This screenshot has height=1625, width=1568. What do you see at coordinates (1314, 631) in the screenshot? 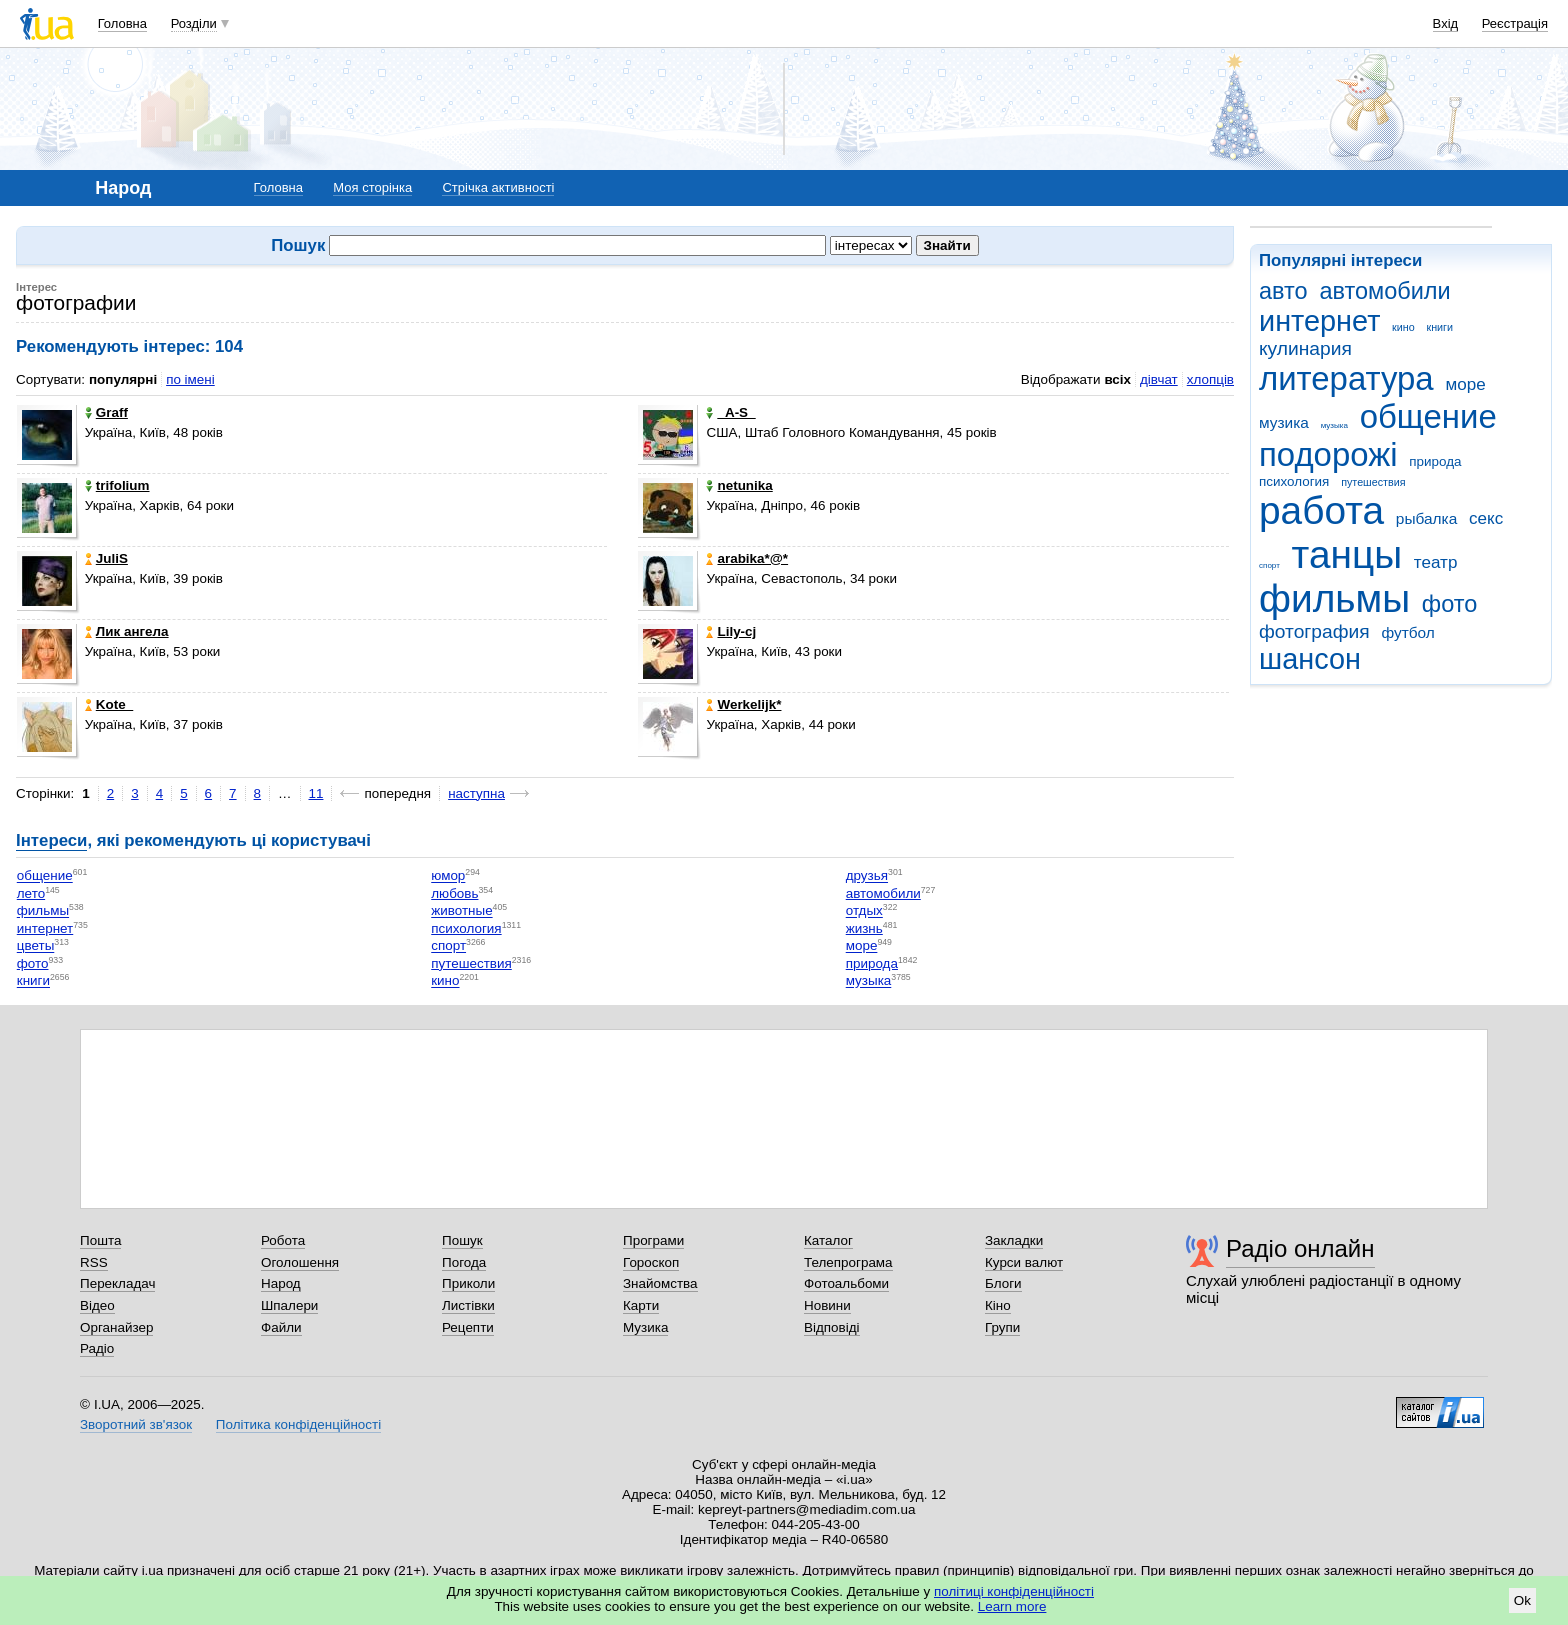
I see `фотография` at bounding box center [1314, 631].